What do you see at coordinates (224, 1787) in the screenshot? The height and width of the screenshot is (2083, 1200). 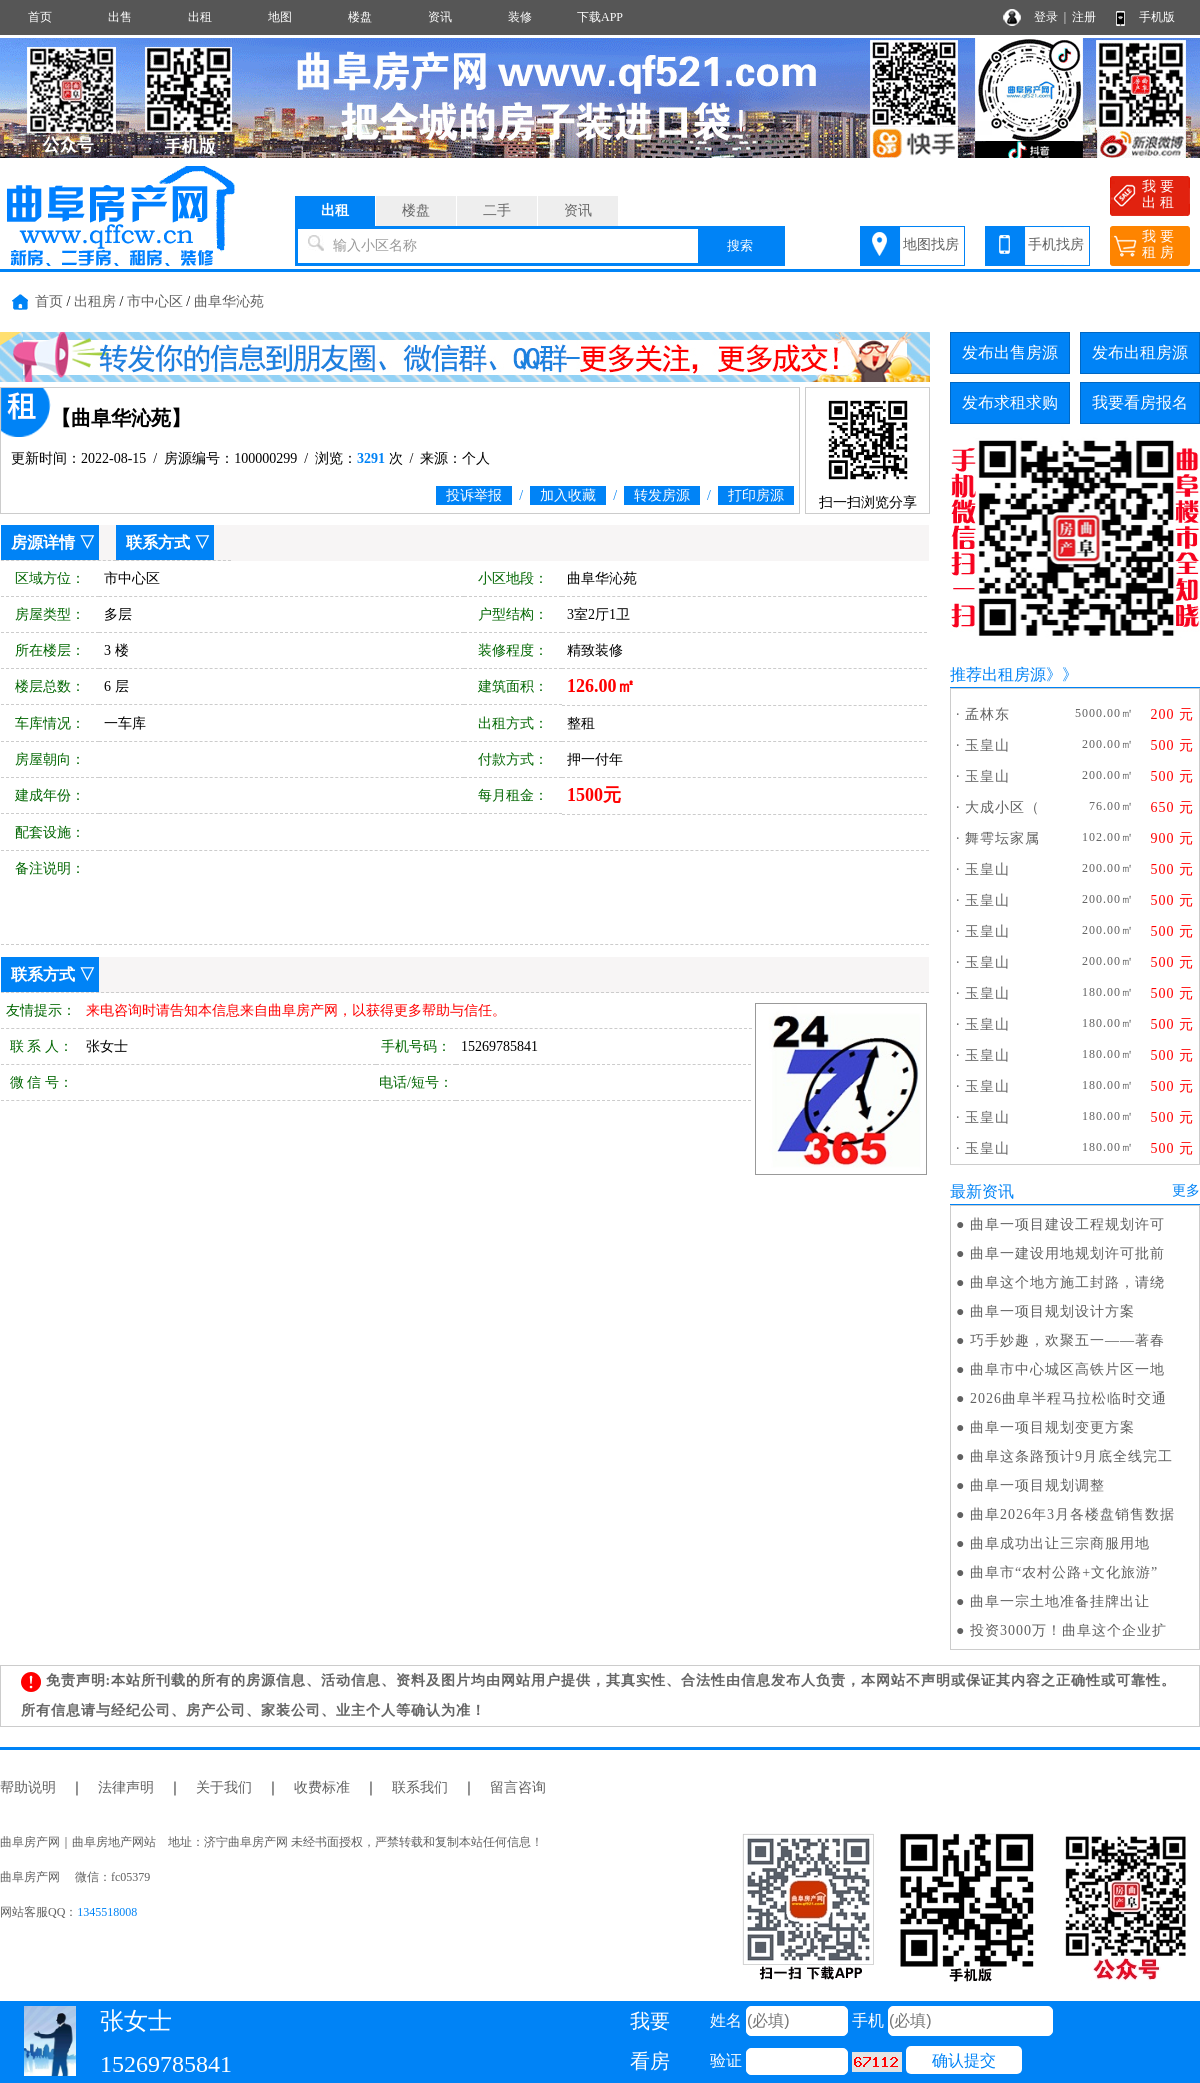 I see `关于我们` at bounding box center [224, 1787].